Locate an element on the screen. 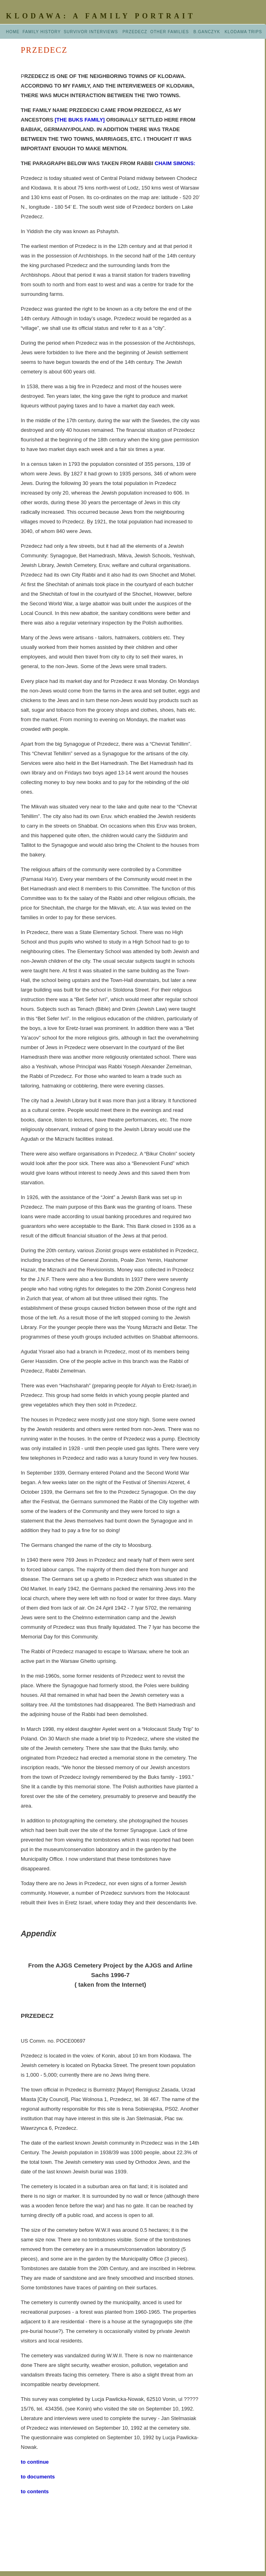 This screenshot has width=266, height=2576. PRZEDECZ is located at coordinates (135, 32).